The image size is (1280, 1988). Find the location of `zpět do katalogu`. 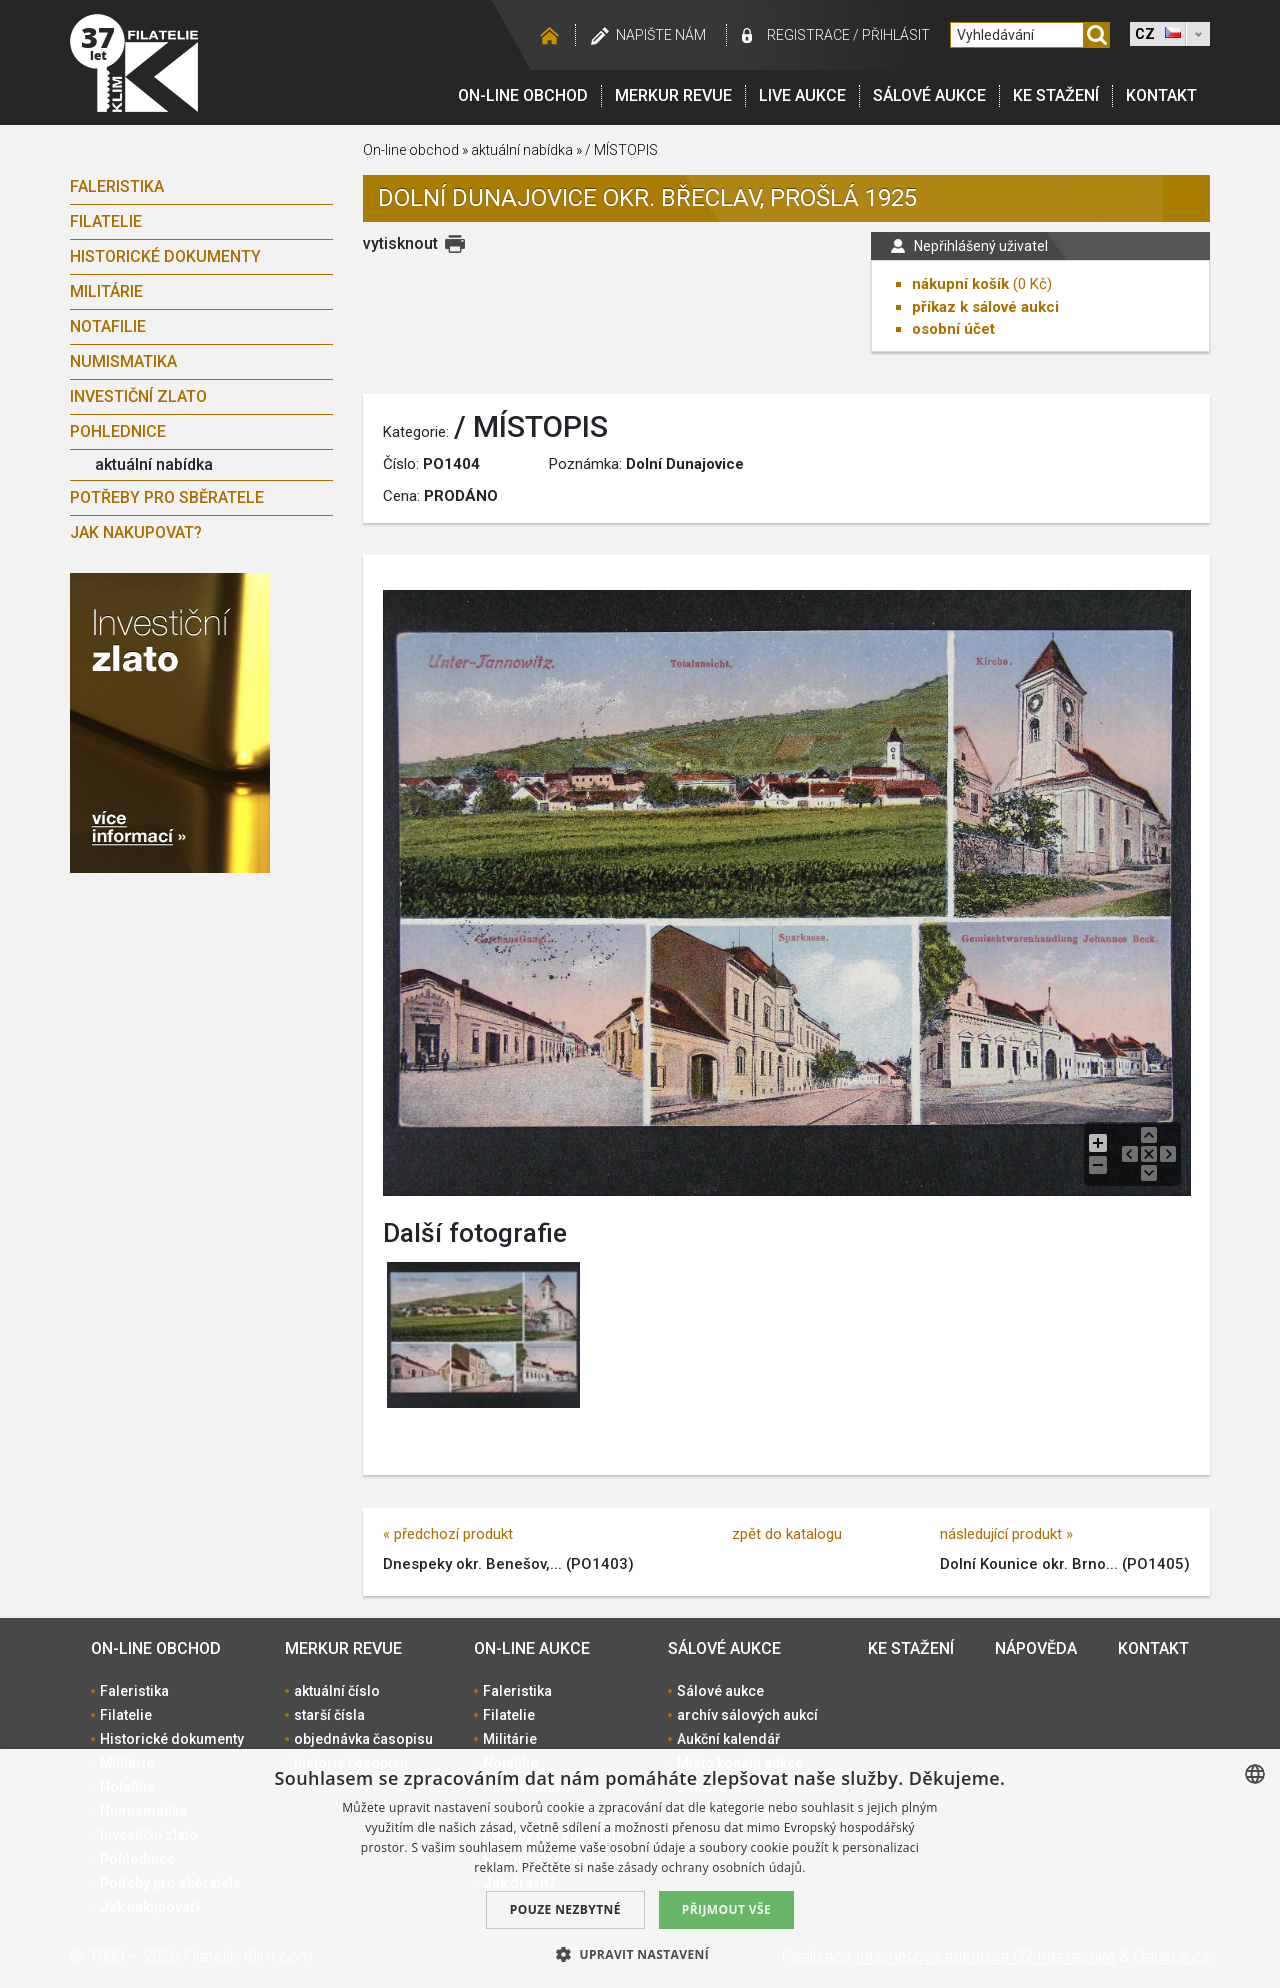

zpět do katalogu is located at coordinates (787, 1534).